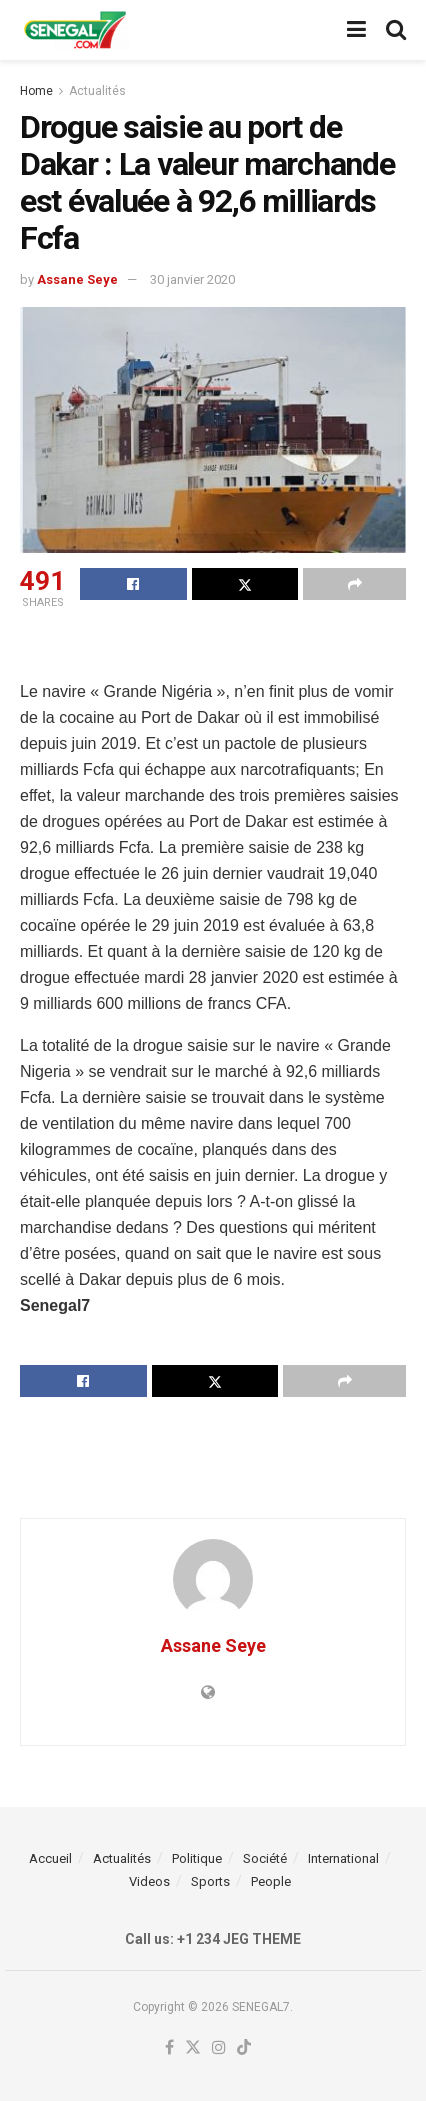  What do you see at coordinates (133, 584) in the screenshot?
I see `[Share on Facebook]` at bounding box center [133, 584].